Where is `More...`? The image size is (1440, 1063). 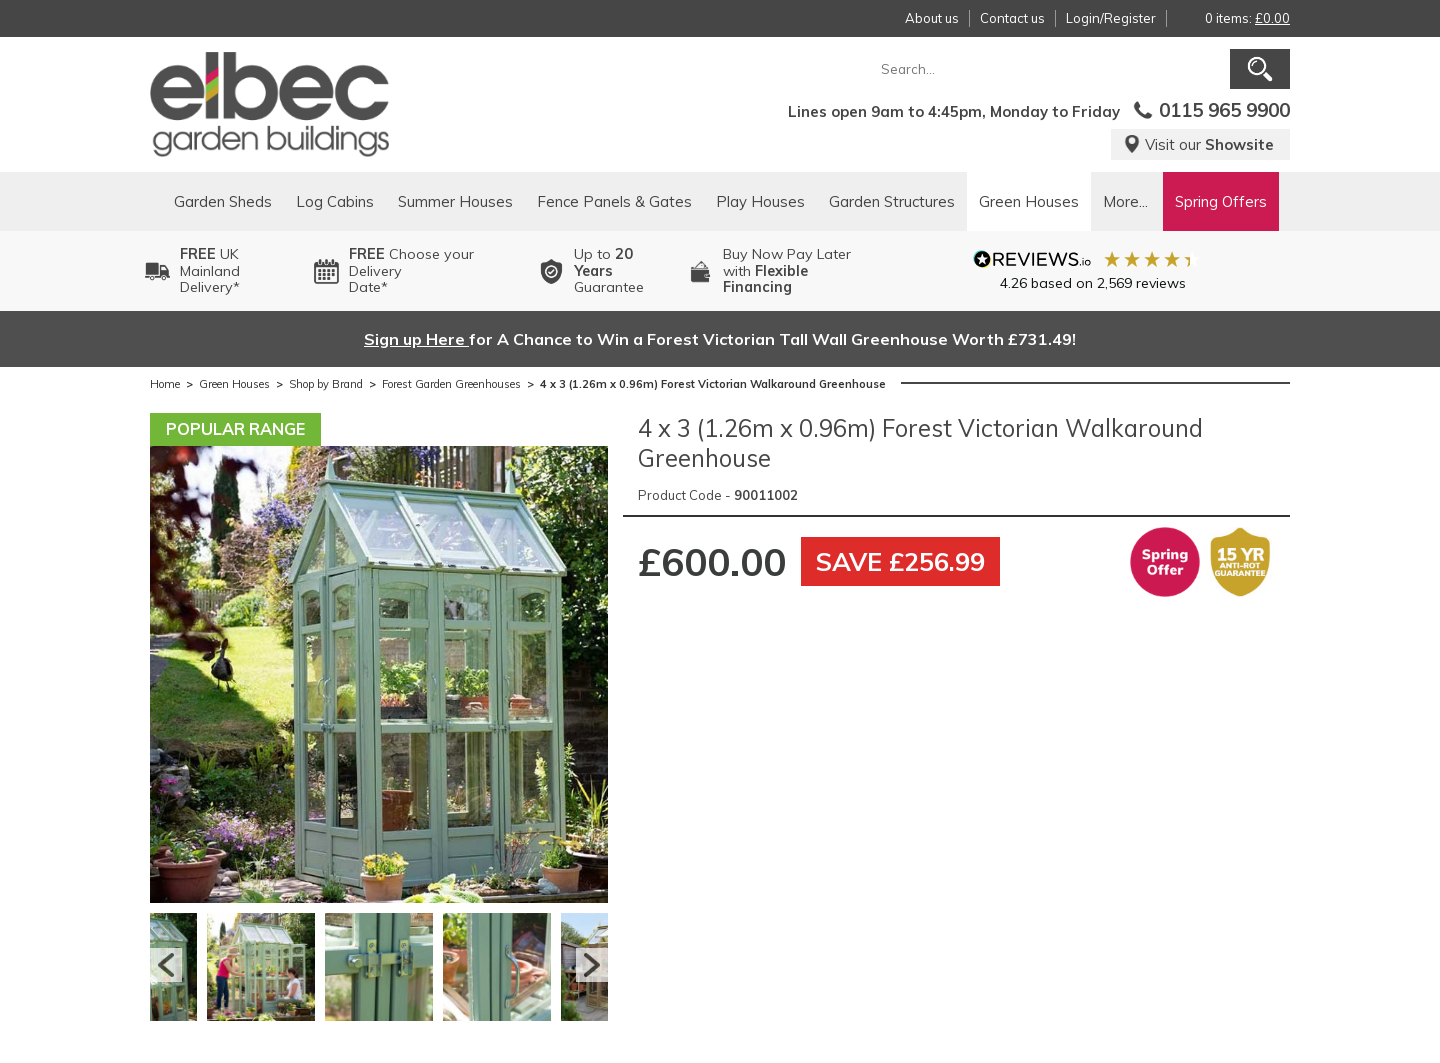 More... is located at coordinates (1125, 201).